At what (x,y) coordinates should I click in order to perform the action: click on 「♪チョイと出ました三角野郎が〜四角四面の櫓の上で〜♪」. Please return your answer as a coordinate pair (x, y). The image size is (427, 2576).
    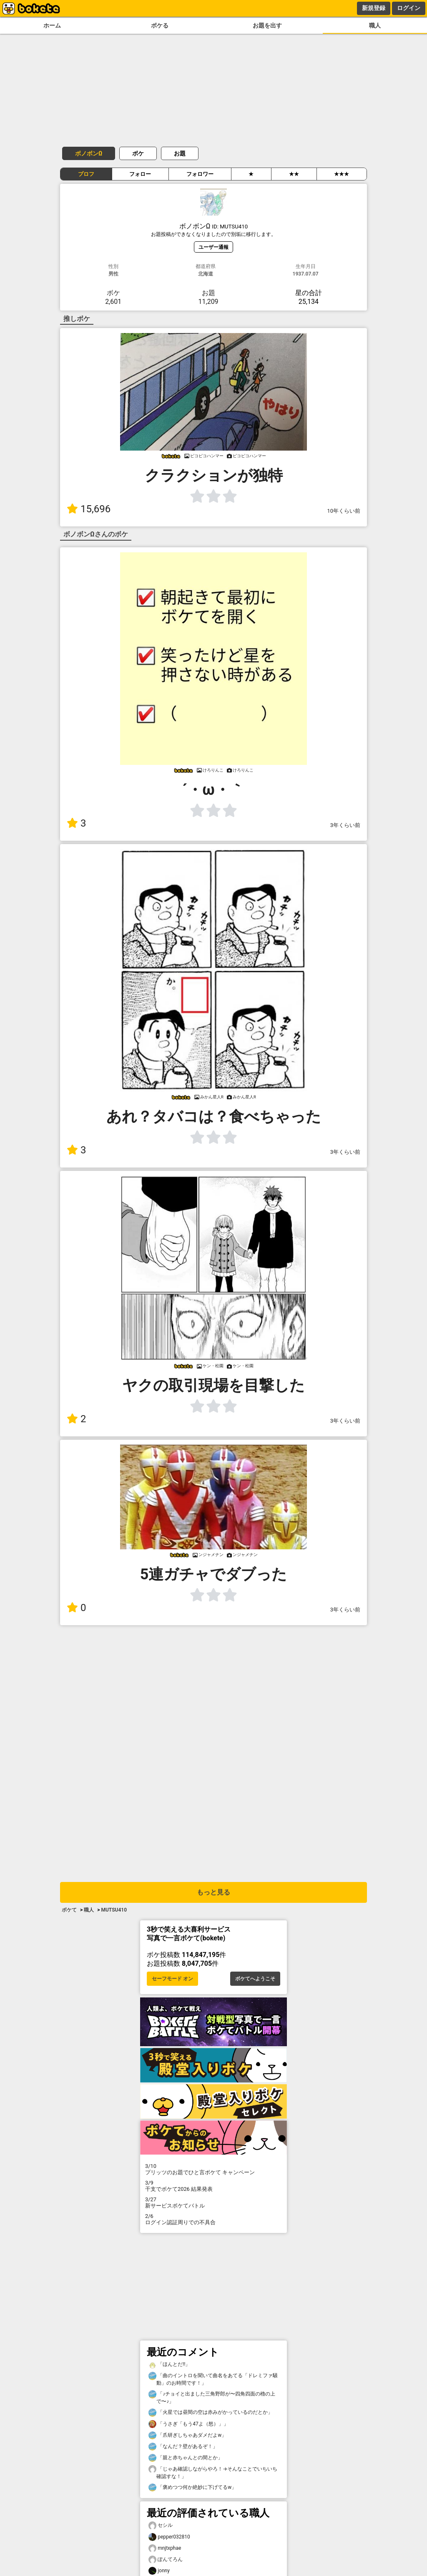
    Looking at the image, I should click on (211, 2397).